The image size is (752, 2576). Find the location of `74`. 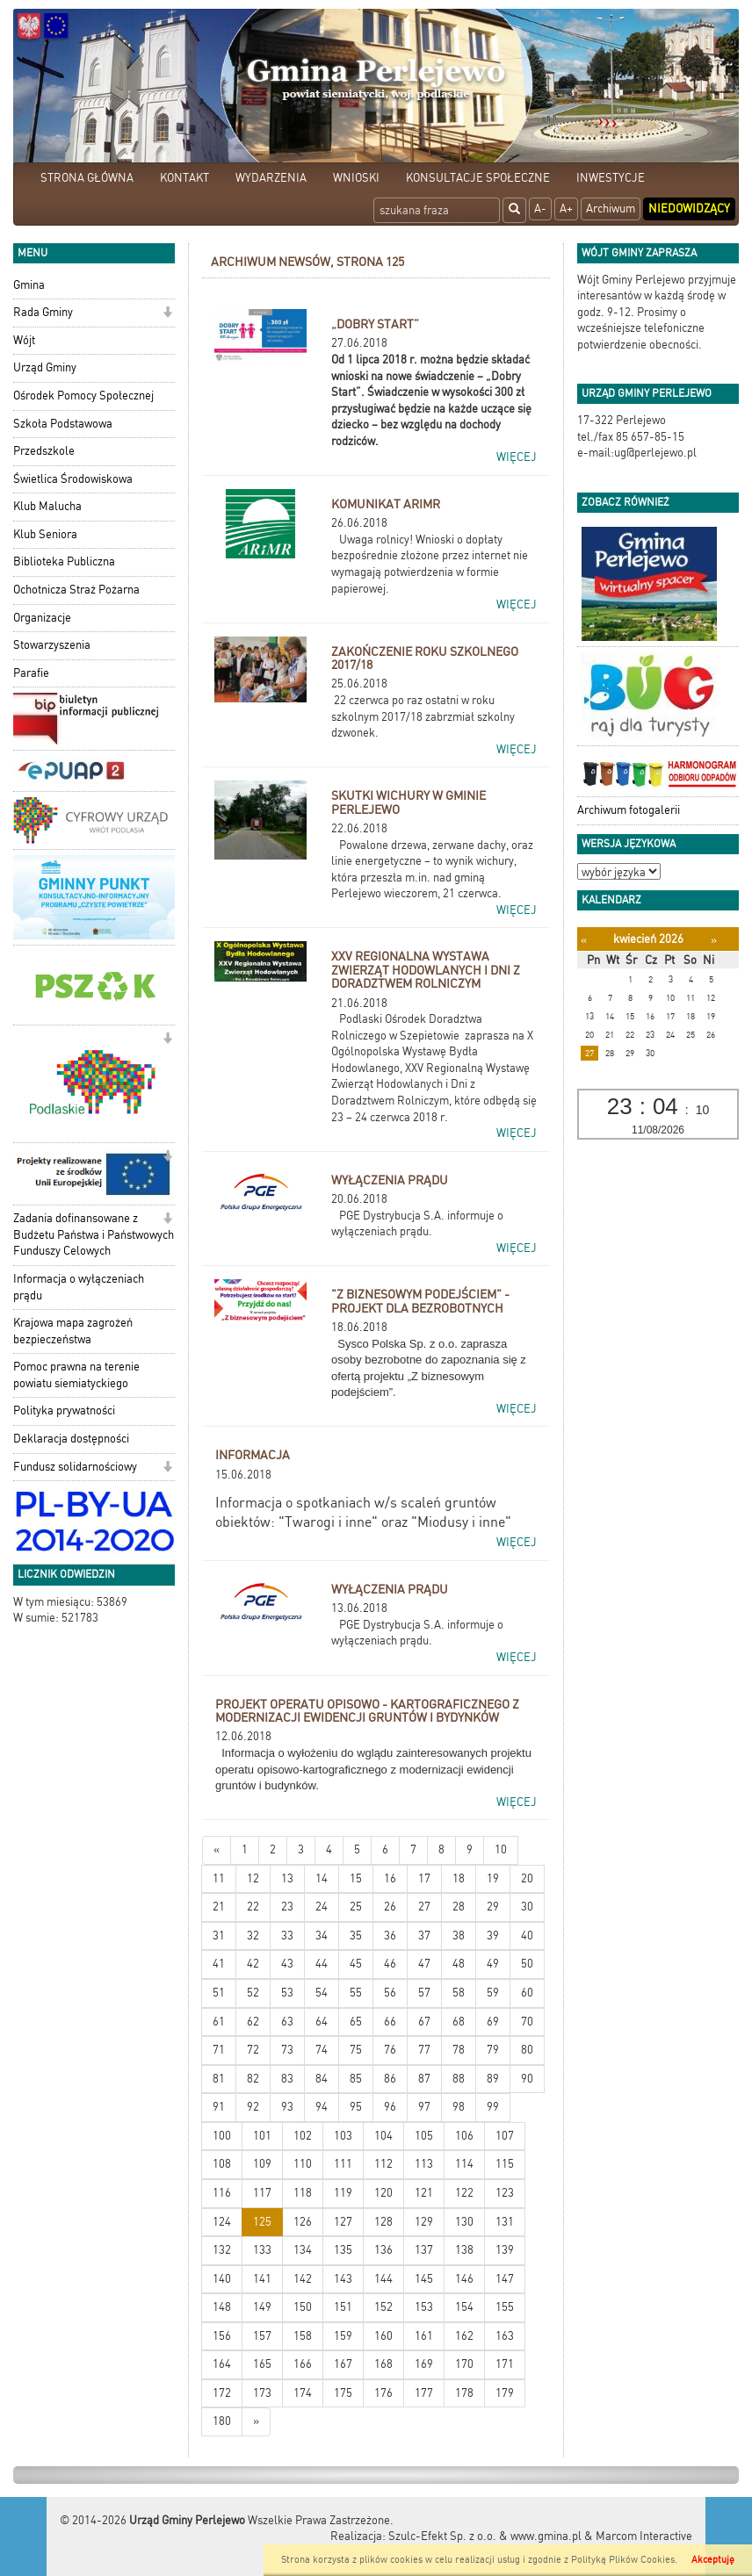

74 is located at coordinates (321, 2049).